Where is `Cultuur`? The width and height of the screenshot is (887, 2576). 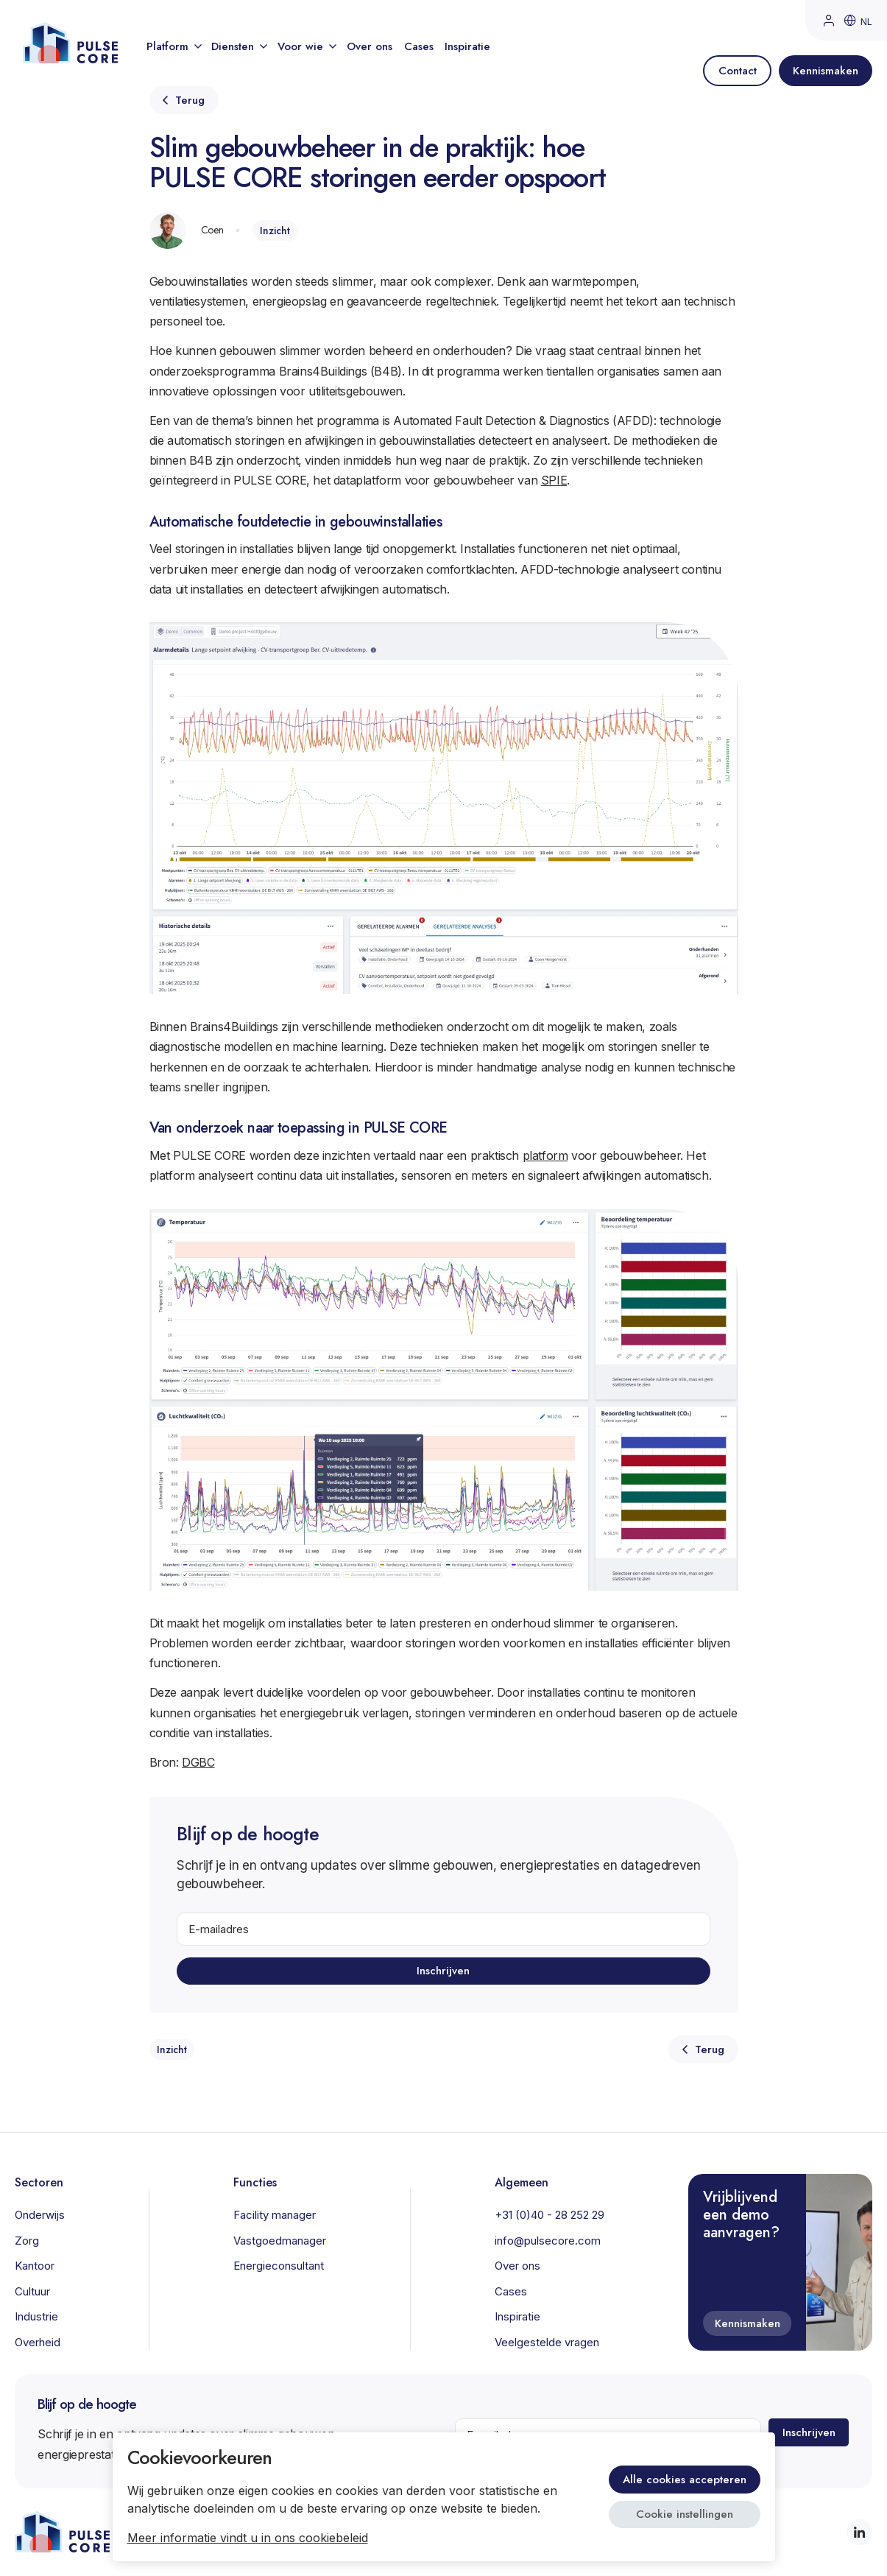 Cultuur is located at coordinates (32, 2291).